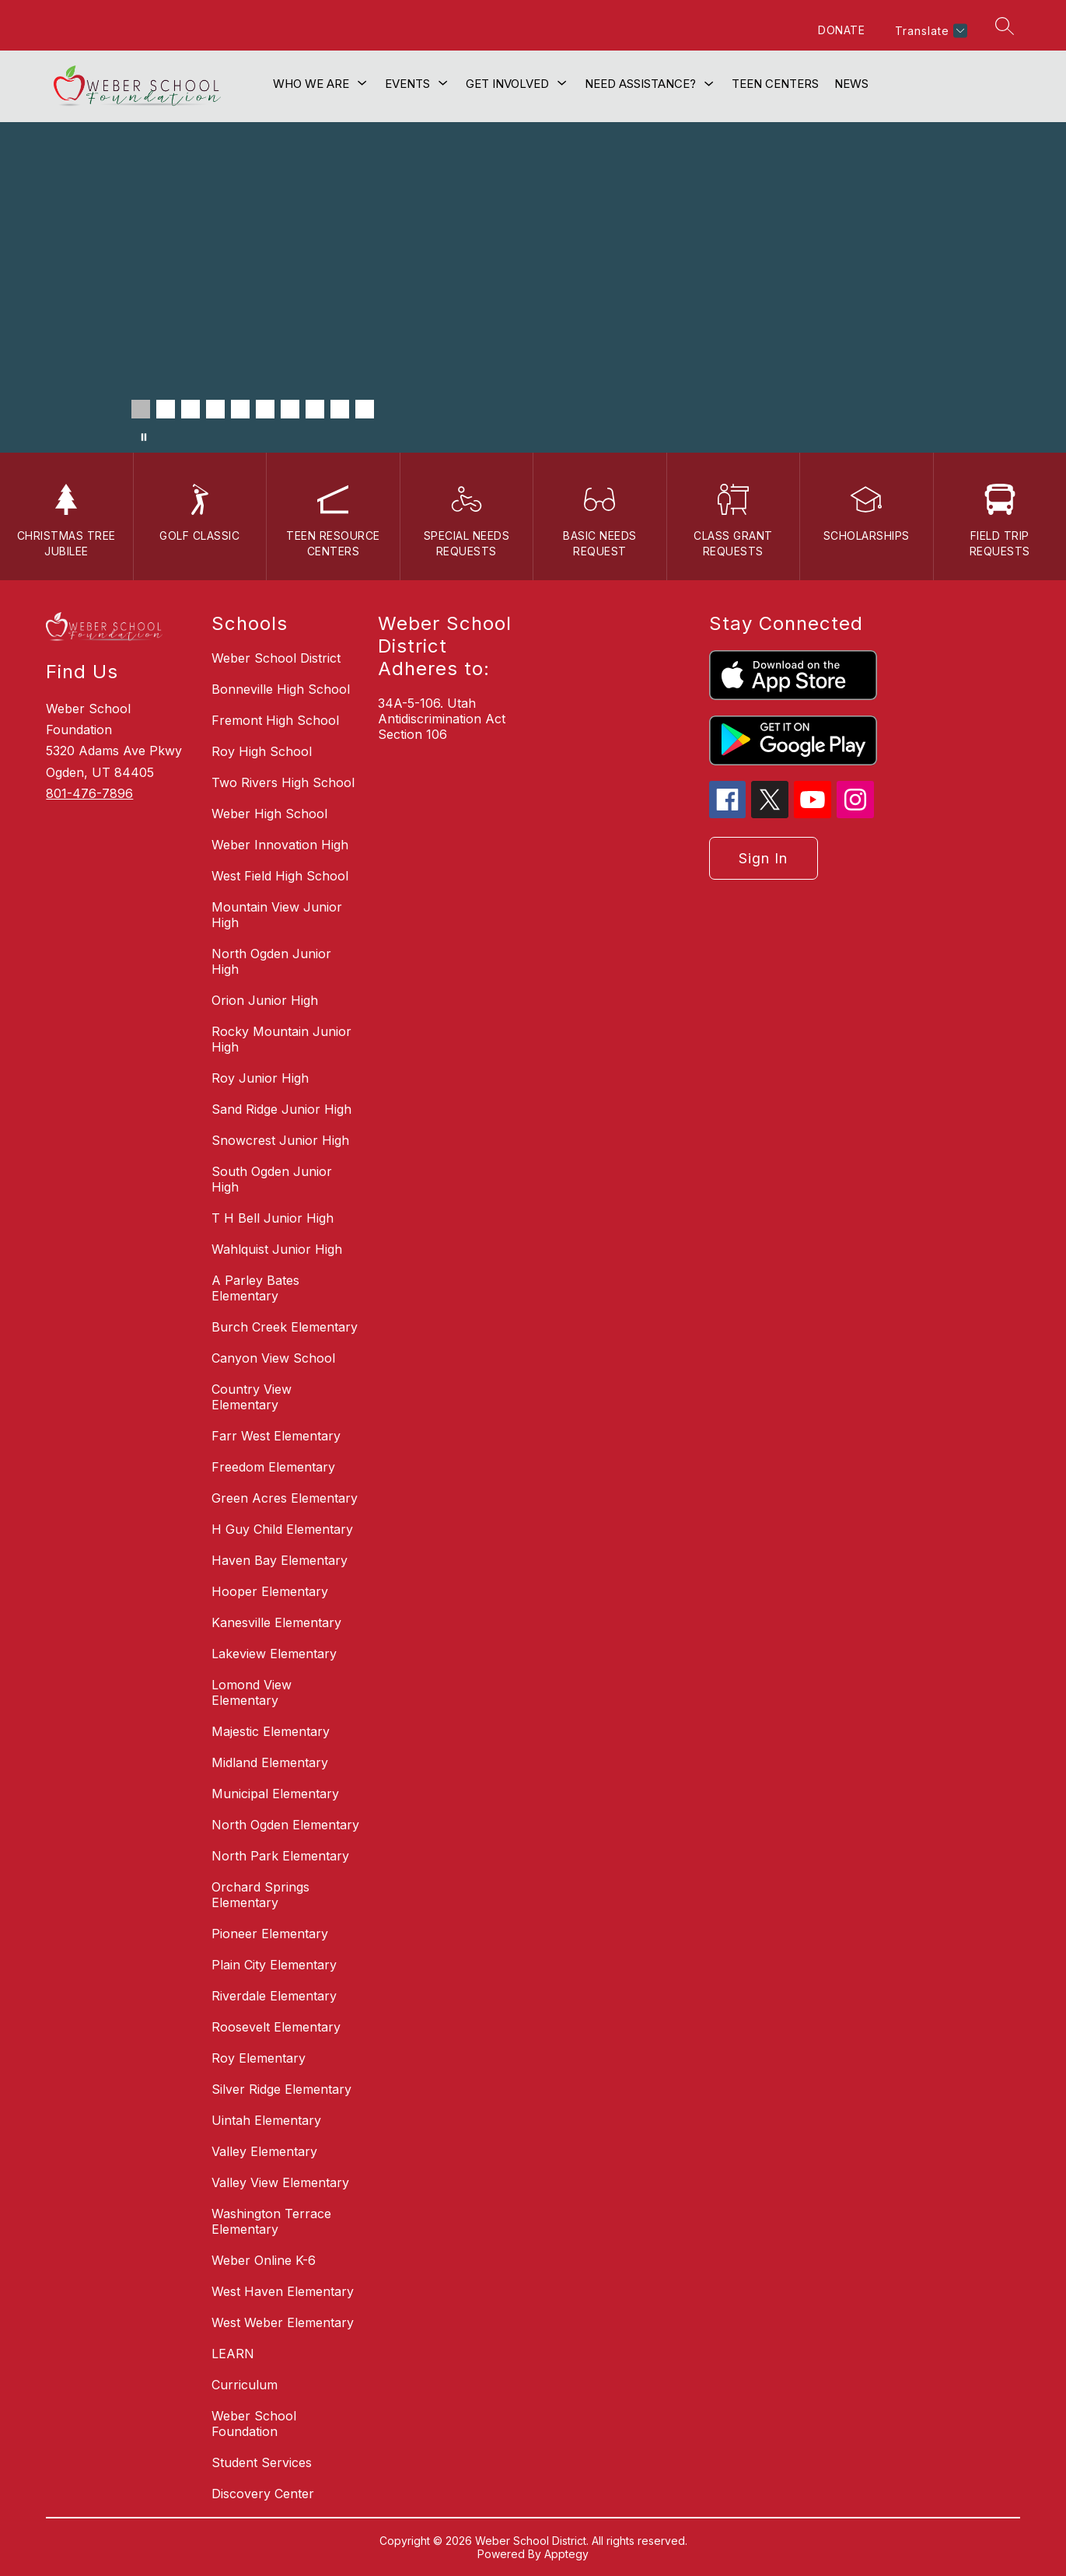  What do you see at coordinates (140, 409) in the screenshot?
I see `[Image 1]` at bounding box center [140, 409].